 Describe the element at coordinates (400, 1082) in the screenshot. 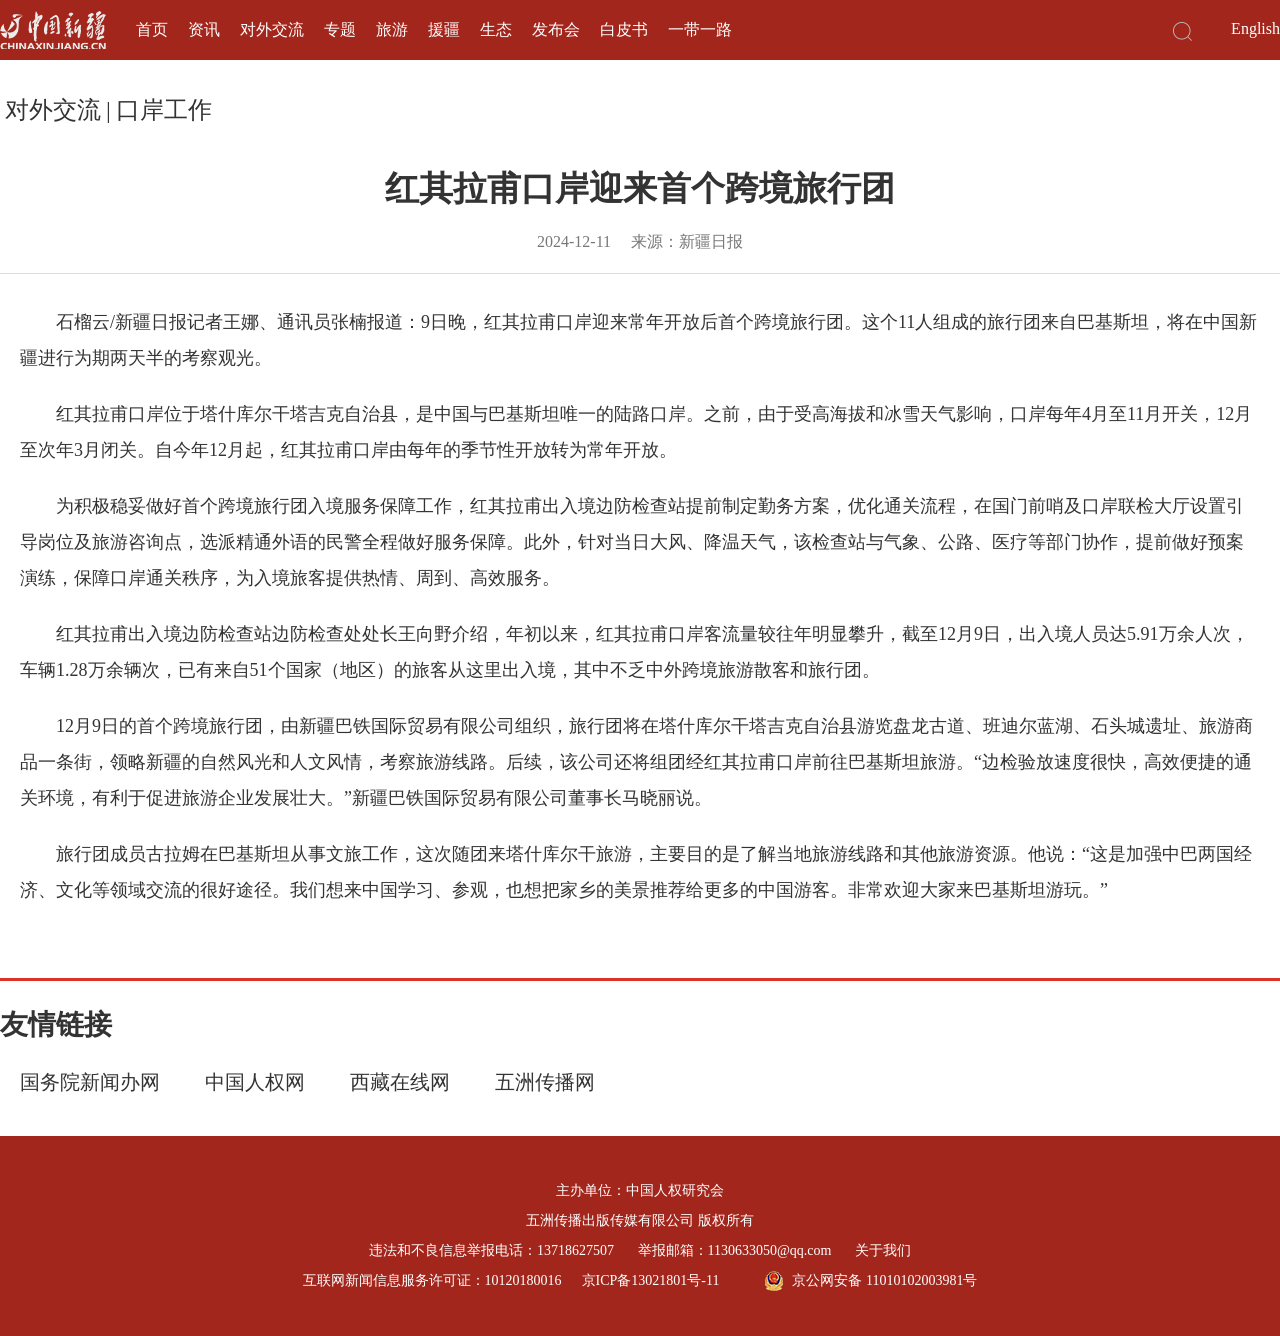

I see `西藏在线网` at that location.